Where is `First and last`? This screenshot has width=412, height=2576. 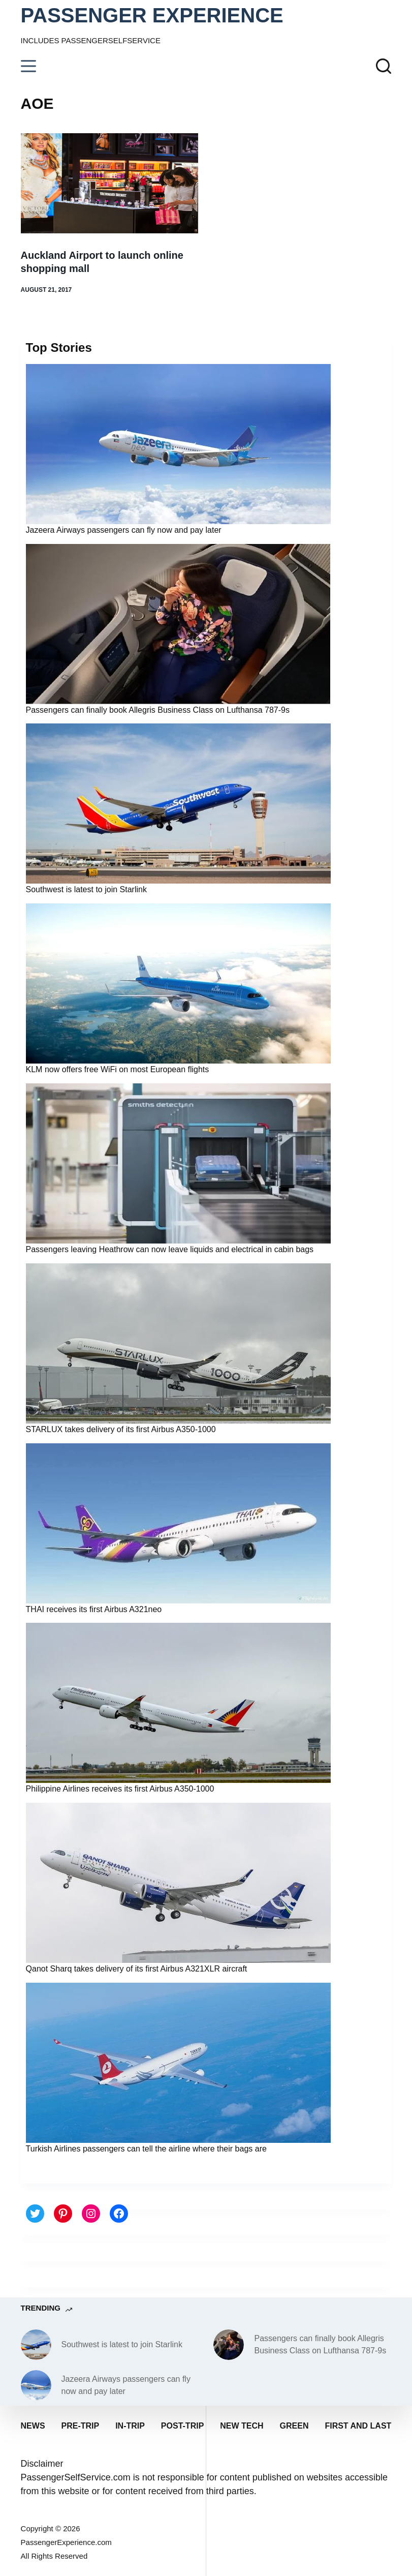 First and last is located at coordinates (358, 2425).